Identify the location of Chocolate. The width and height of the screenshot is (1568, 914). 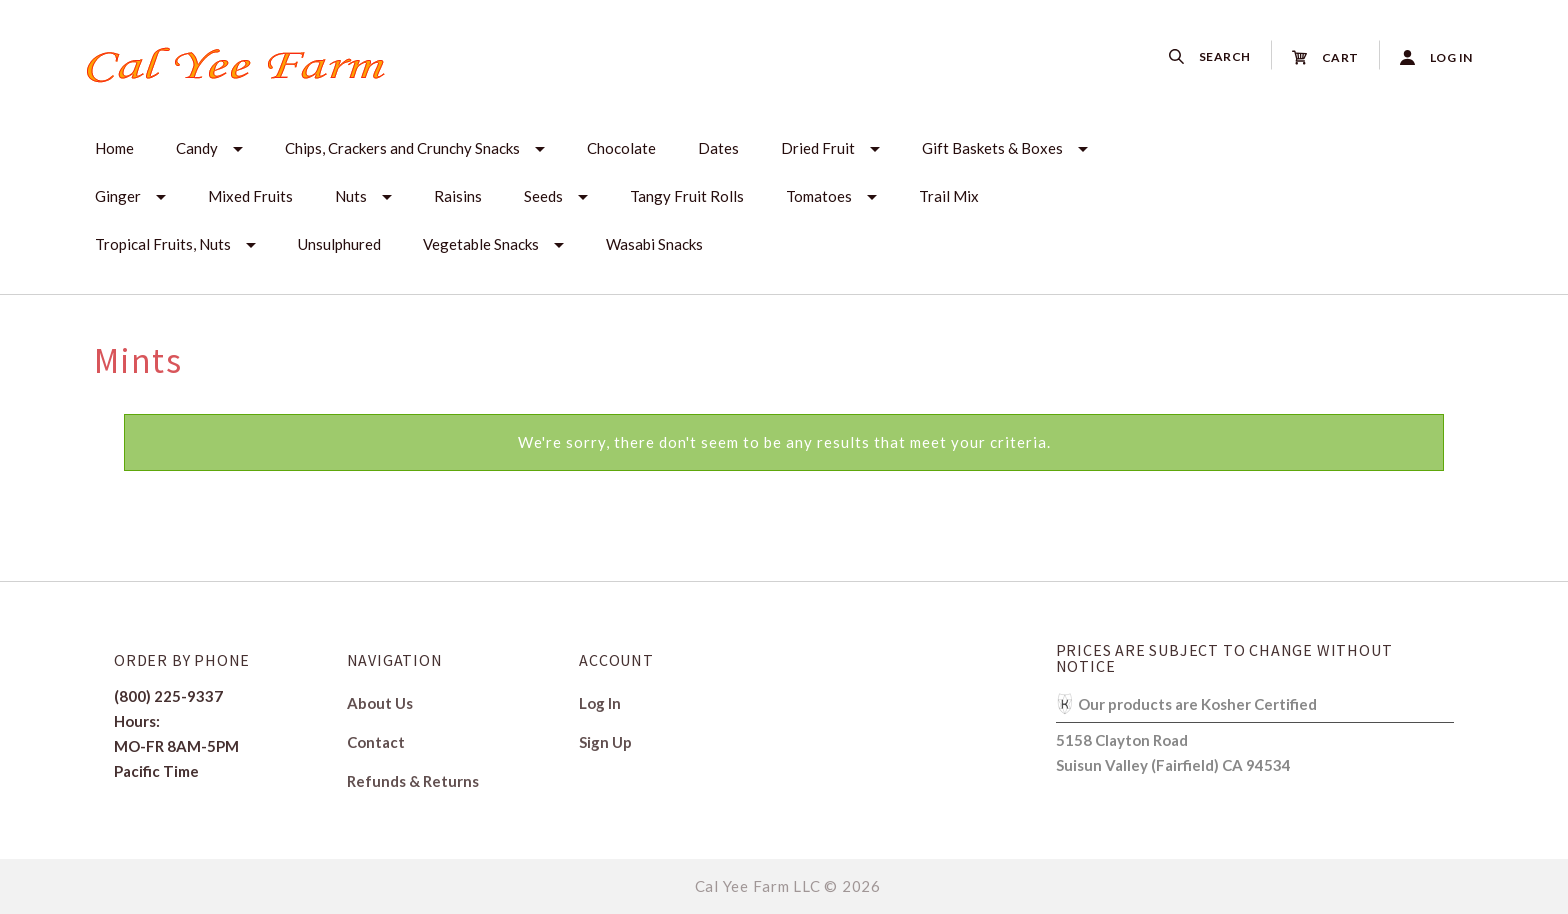
(621, 148).